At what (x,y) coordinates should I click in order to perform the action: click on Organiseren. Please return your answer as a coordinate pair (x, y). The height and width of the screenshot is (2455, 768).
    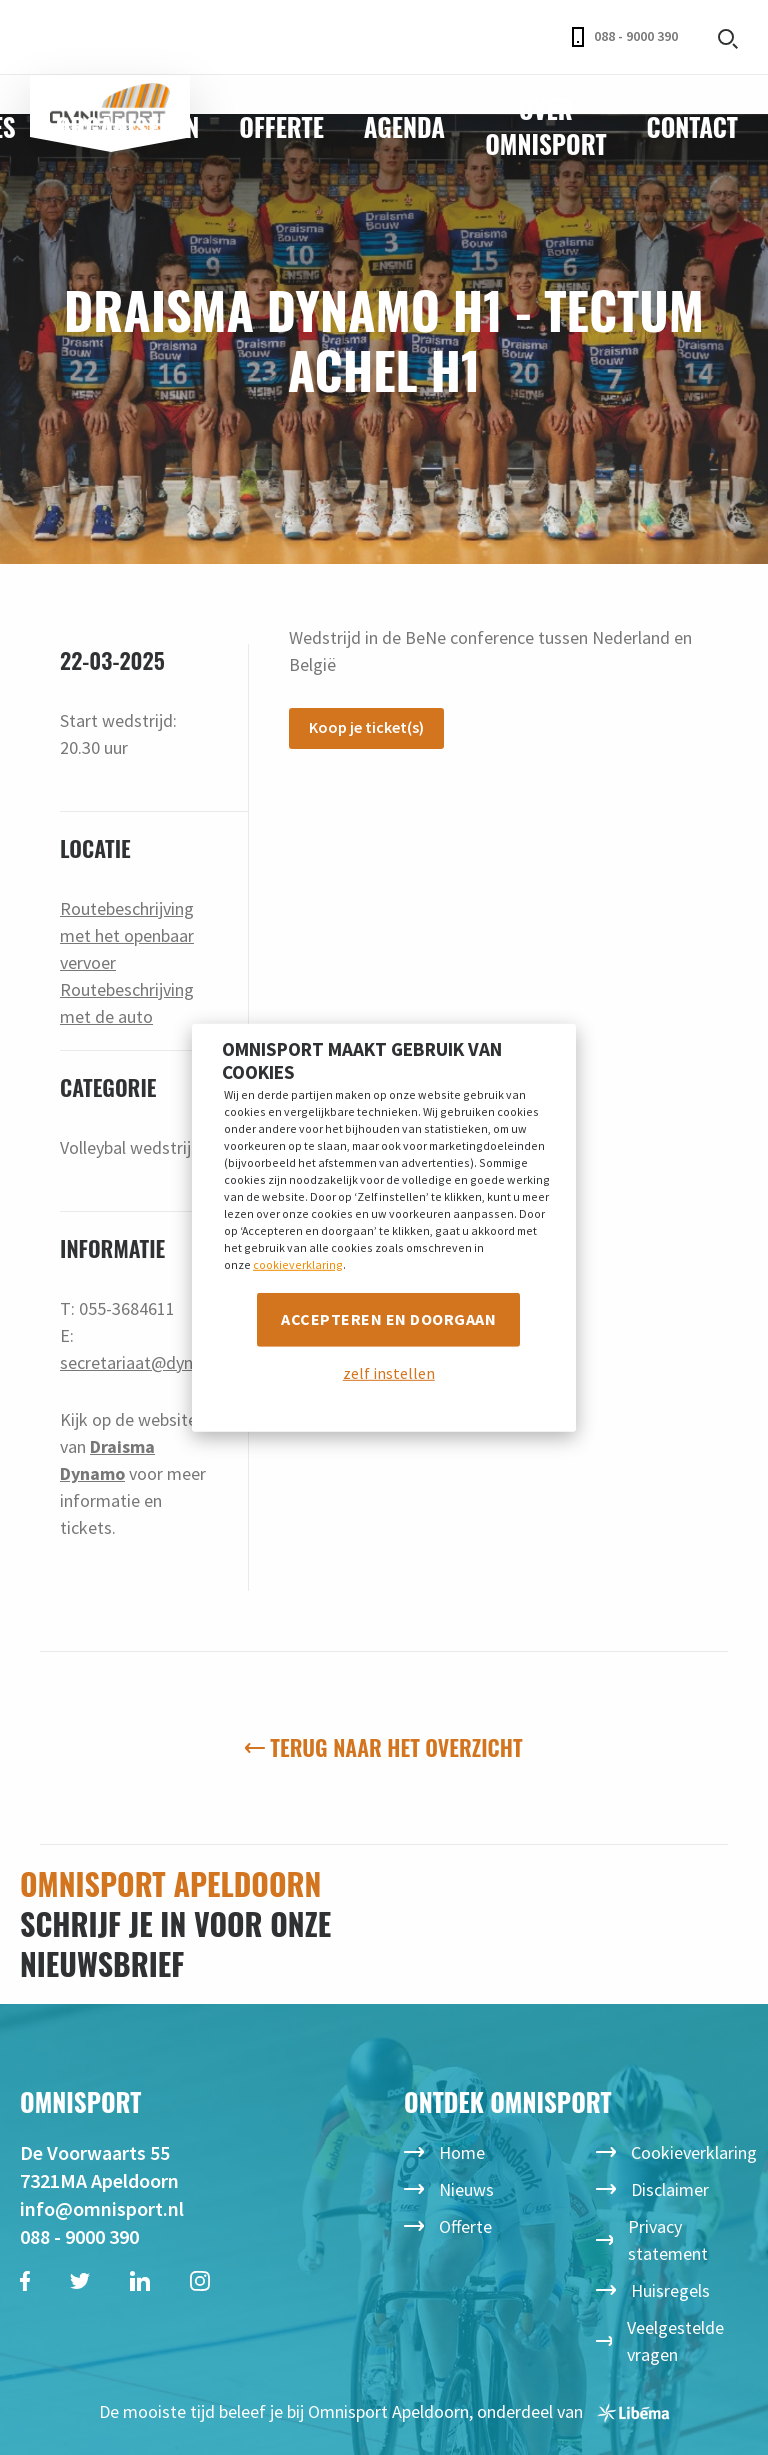
    Looking at the image, I should click on (128, 126).